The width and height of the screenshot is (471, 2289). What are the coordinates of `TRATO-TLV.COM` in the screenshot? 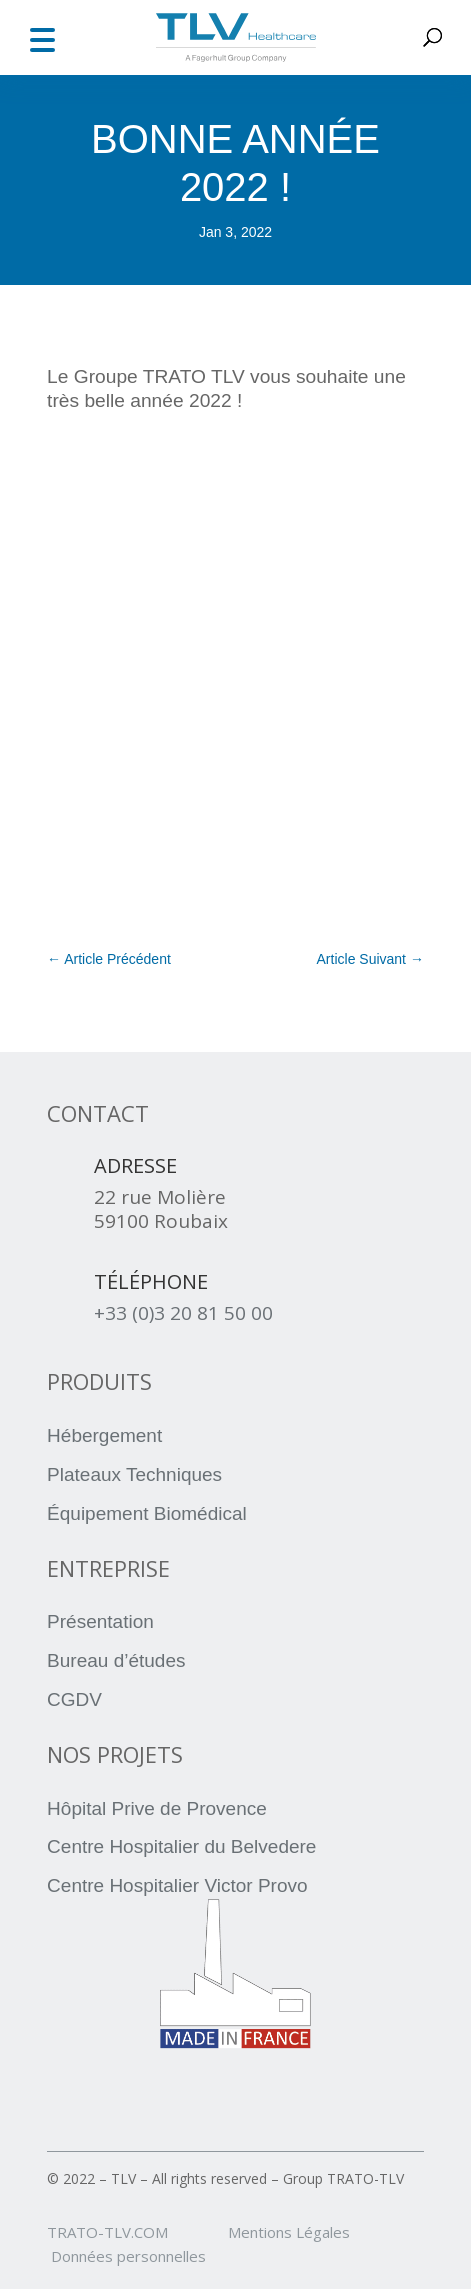 It's located at (135, 2232).